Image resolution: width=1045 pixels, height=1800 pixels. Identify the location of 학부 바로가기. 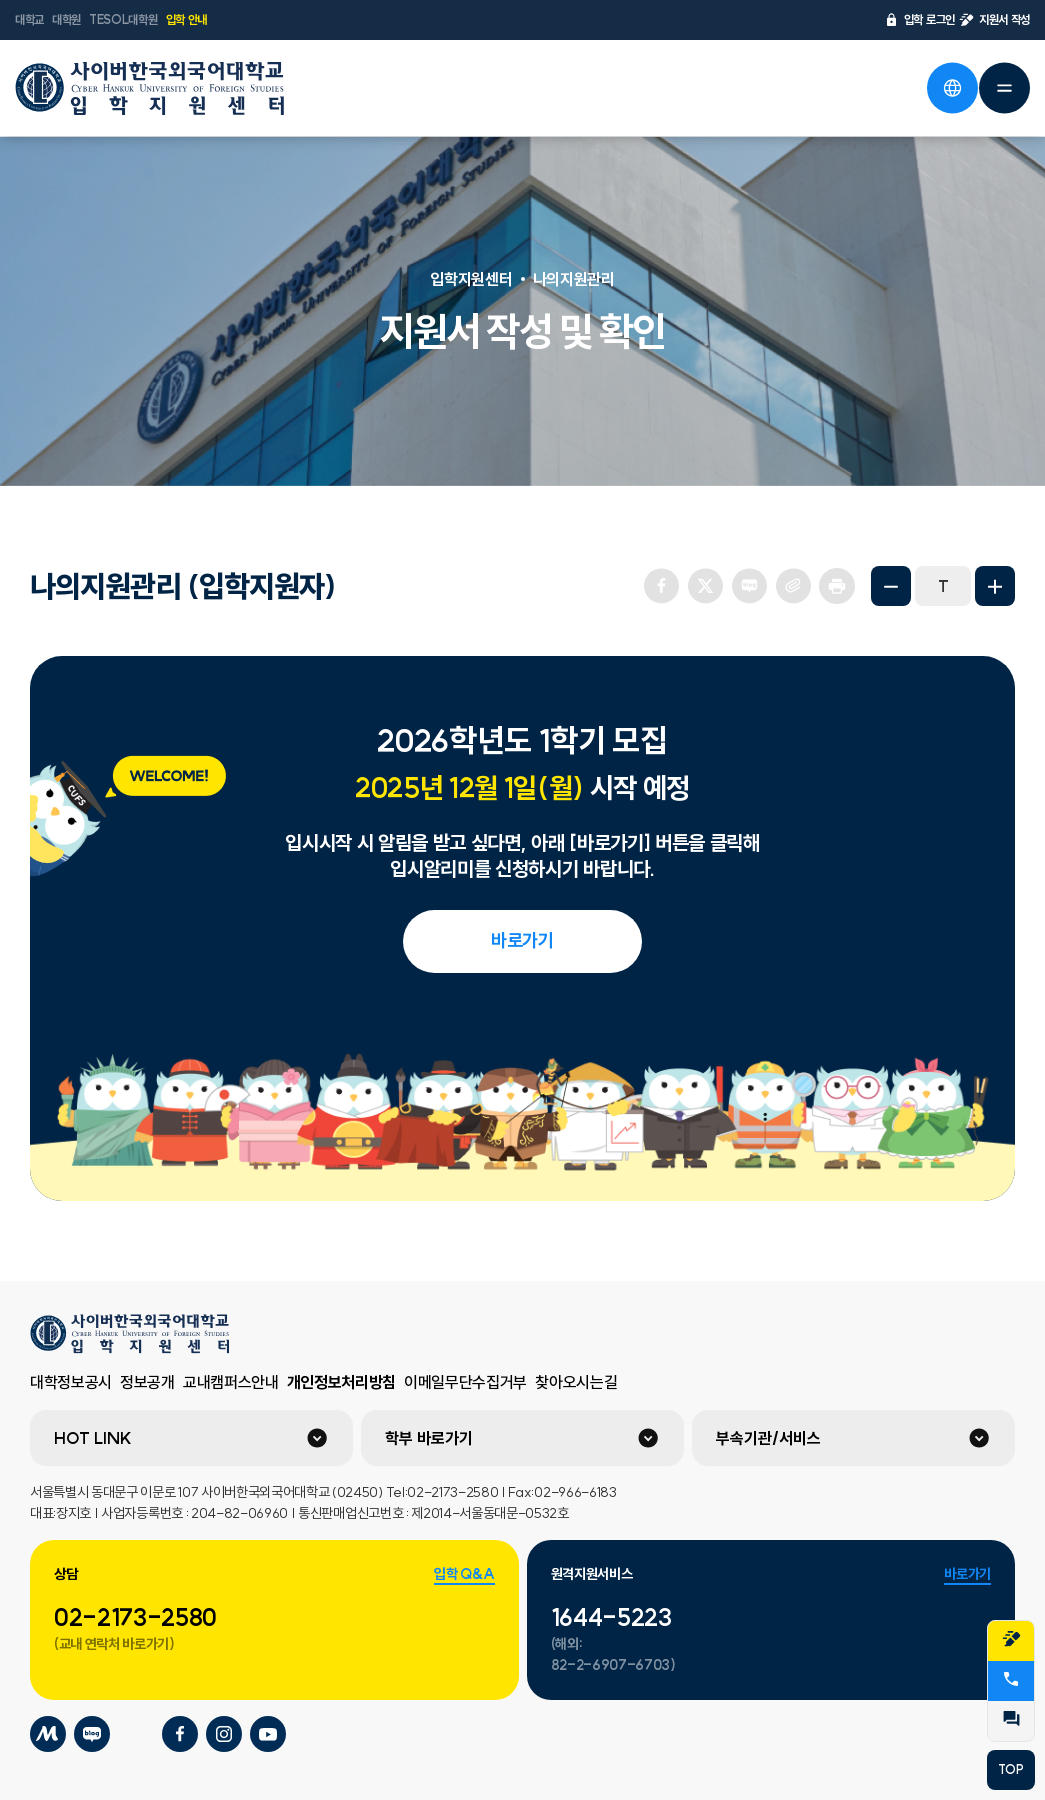
(429, 1438).